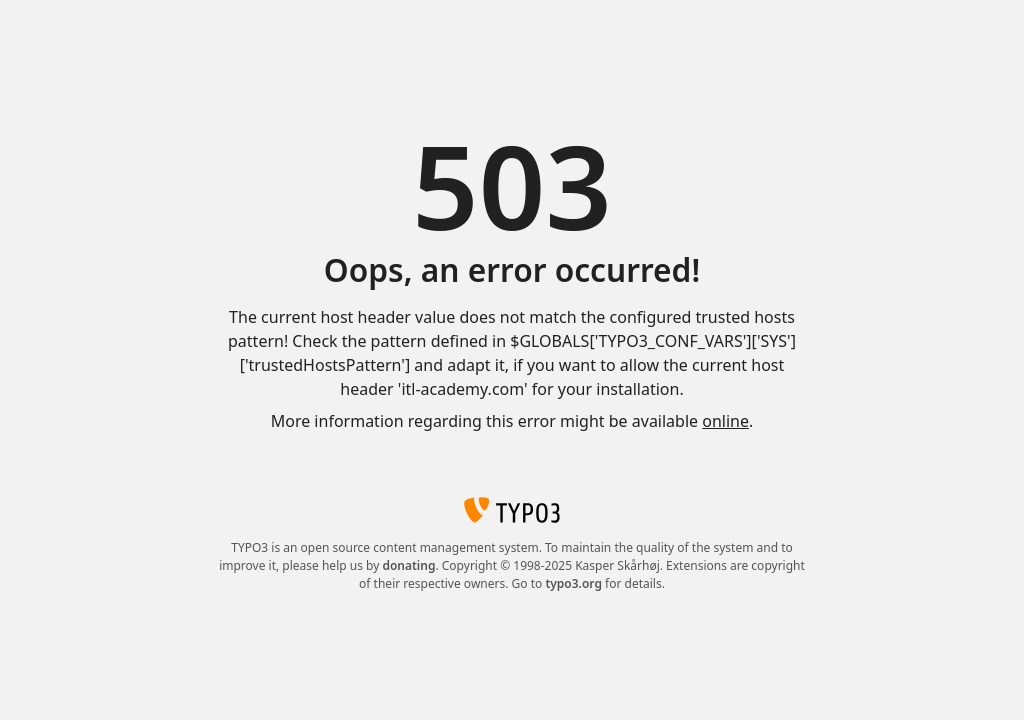 Image resolution: width=1024 pixels, height=720 pixels. What do you see at coordinates (573, 583) in the screenshot?
I see `typo3.org` at bounding box center [573, 583].